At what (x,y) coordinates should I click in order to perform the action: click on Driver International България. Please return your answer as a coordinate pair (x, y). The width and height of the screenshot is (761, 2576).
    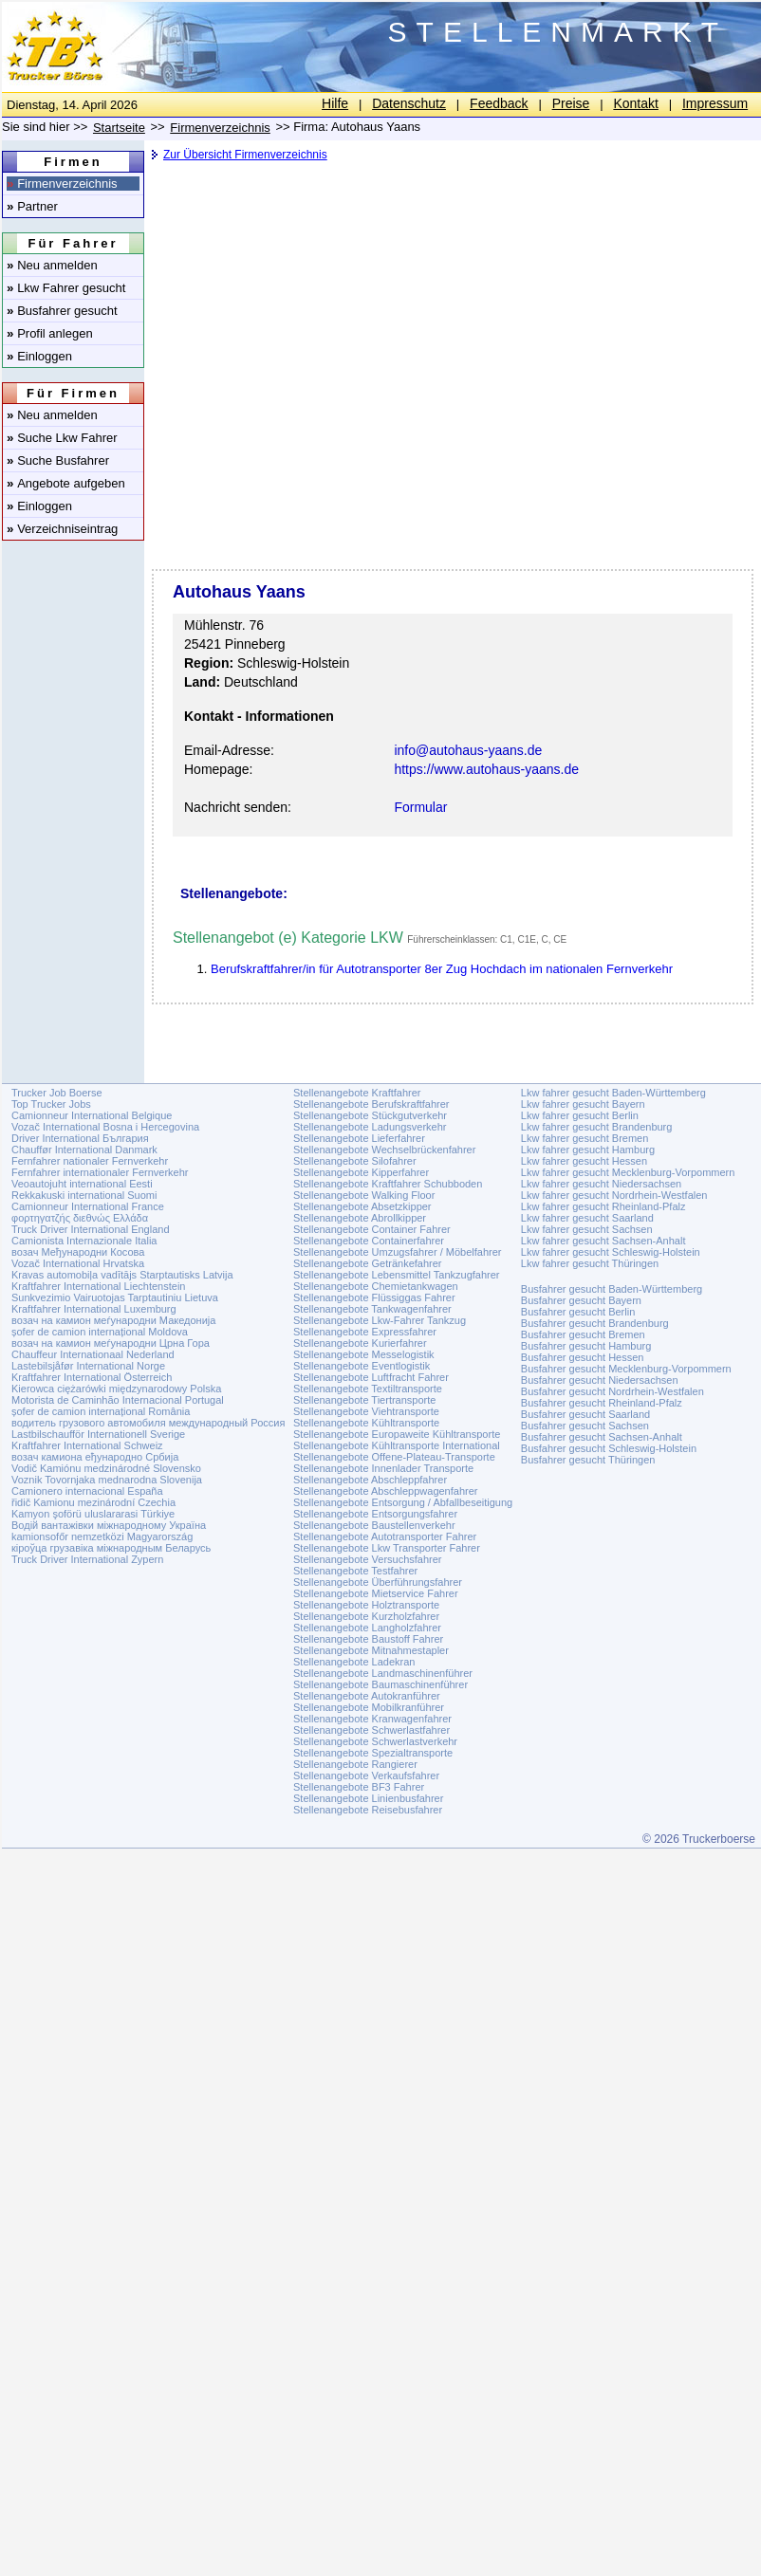
    Looking at the image, I should click on (80, 1138).